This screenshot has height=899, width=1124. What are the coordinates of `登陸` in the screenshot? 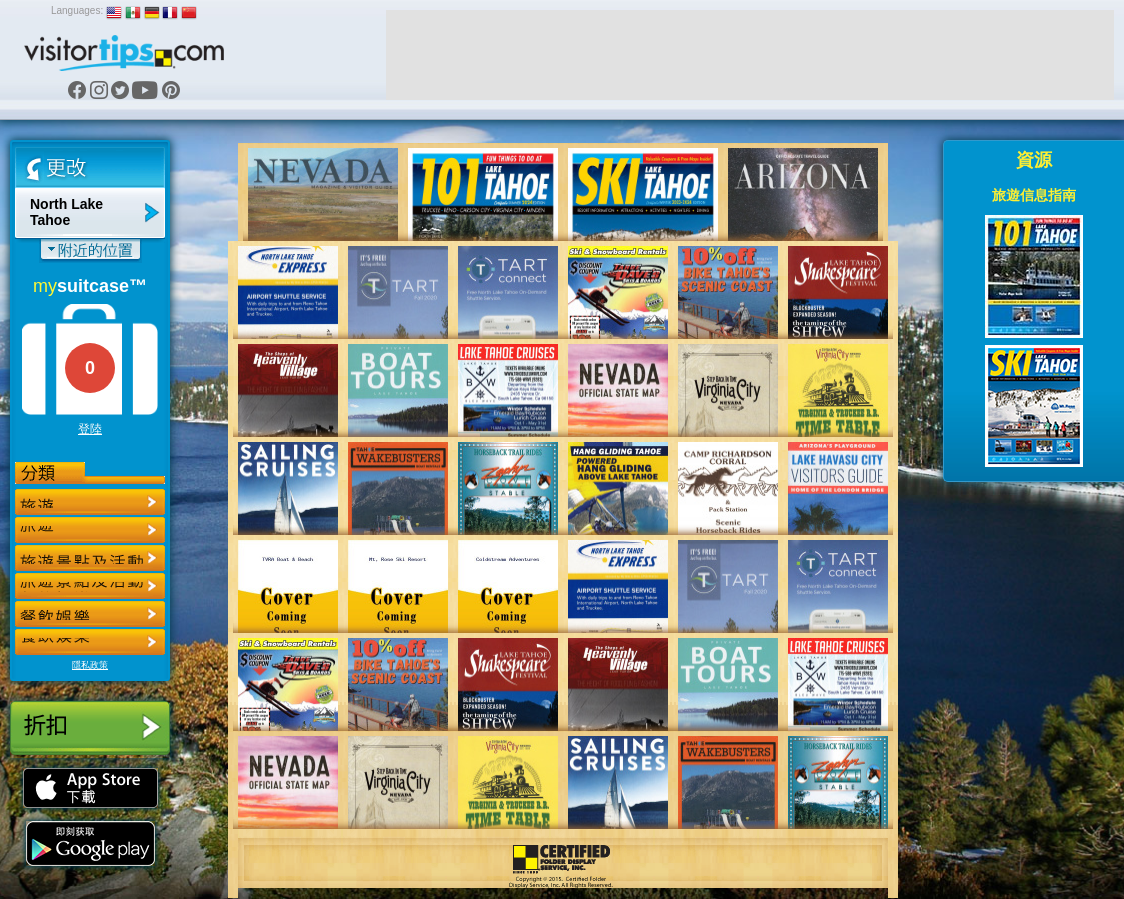 It's located at (90, 429).